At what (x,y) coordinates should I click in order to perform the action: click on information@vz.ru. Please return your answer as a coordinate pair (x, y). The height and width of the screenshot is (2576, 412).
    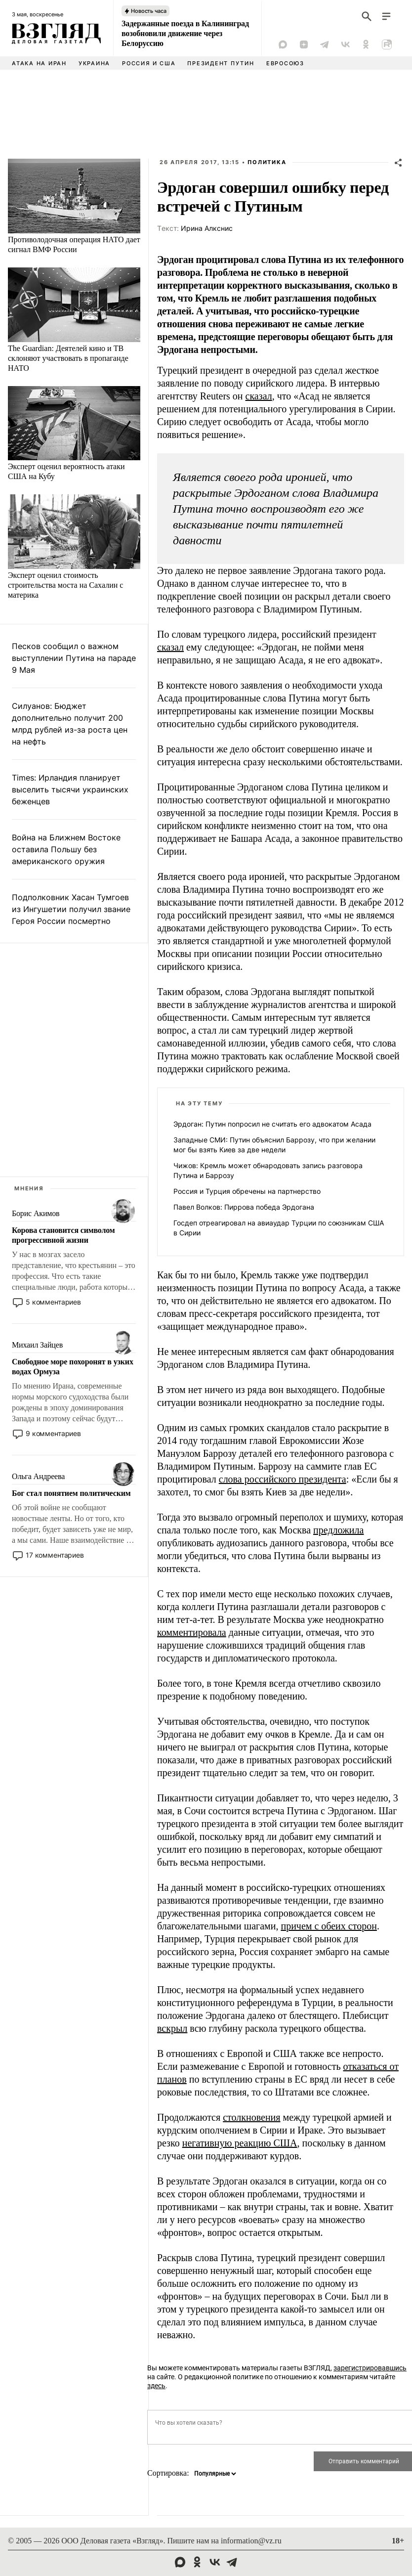
    Looking at the image, I should click on (251, 2540).